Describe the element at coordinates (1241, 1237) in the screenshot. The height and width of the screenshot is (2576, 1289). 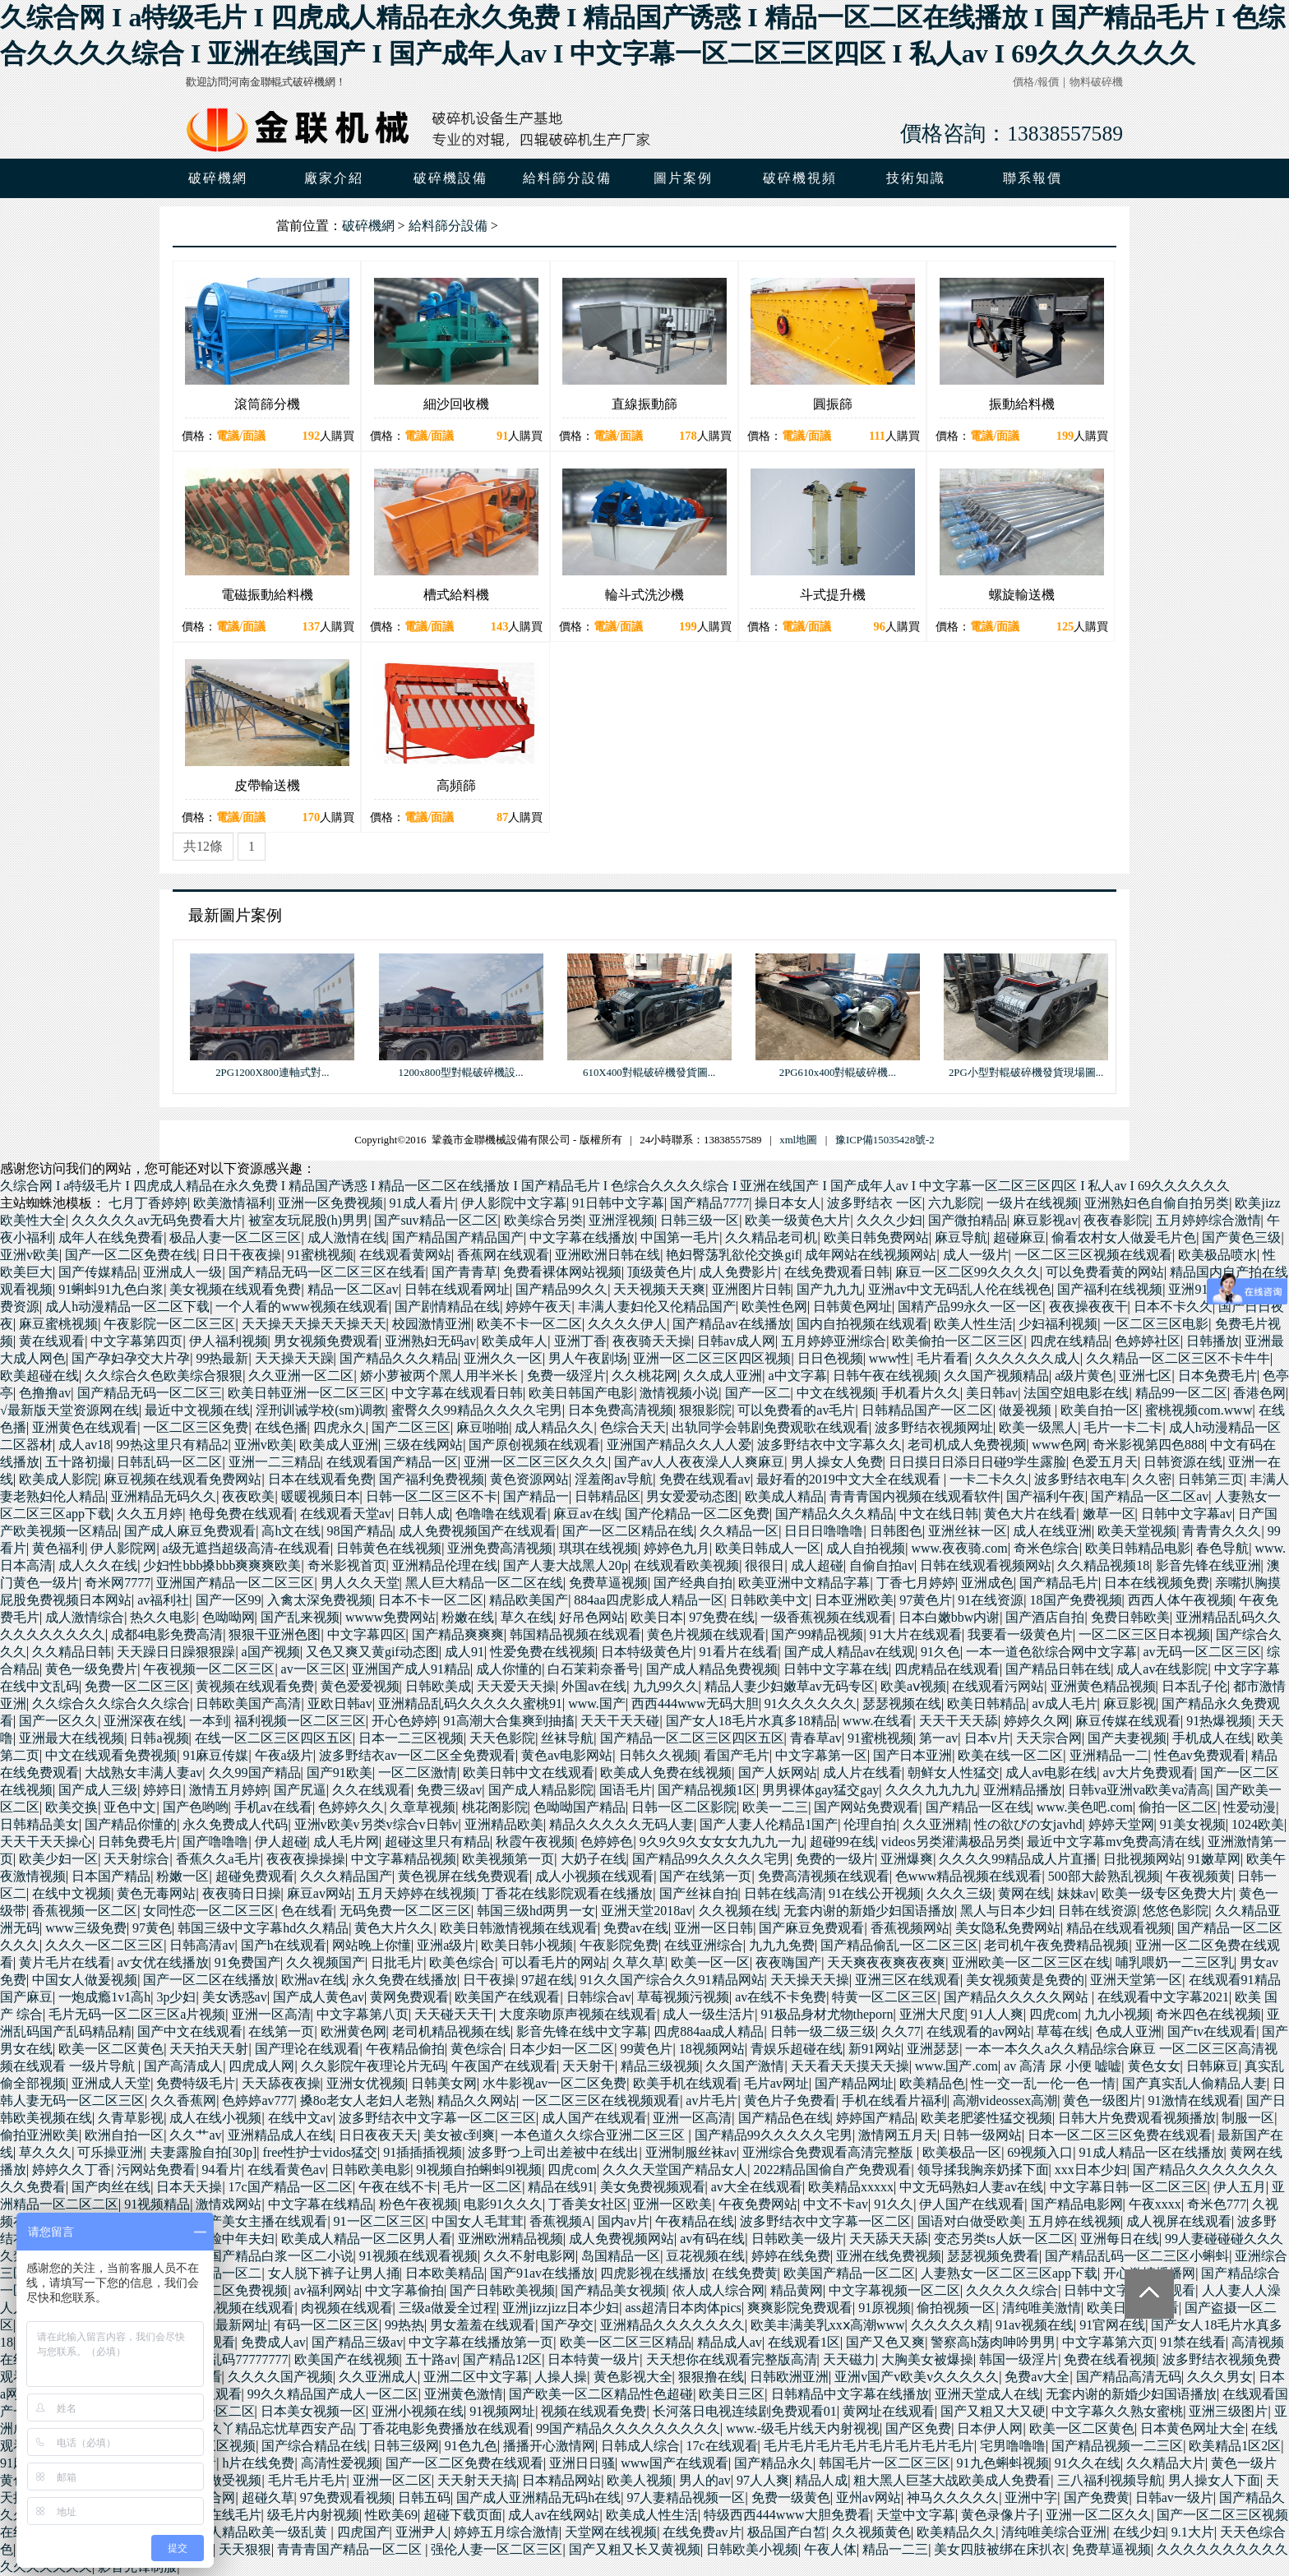
I see `国产黄色三级` at that location.